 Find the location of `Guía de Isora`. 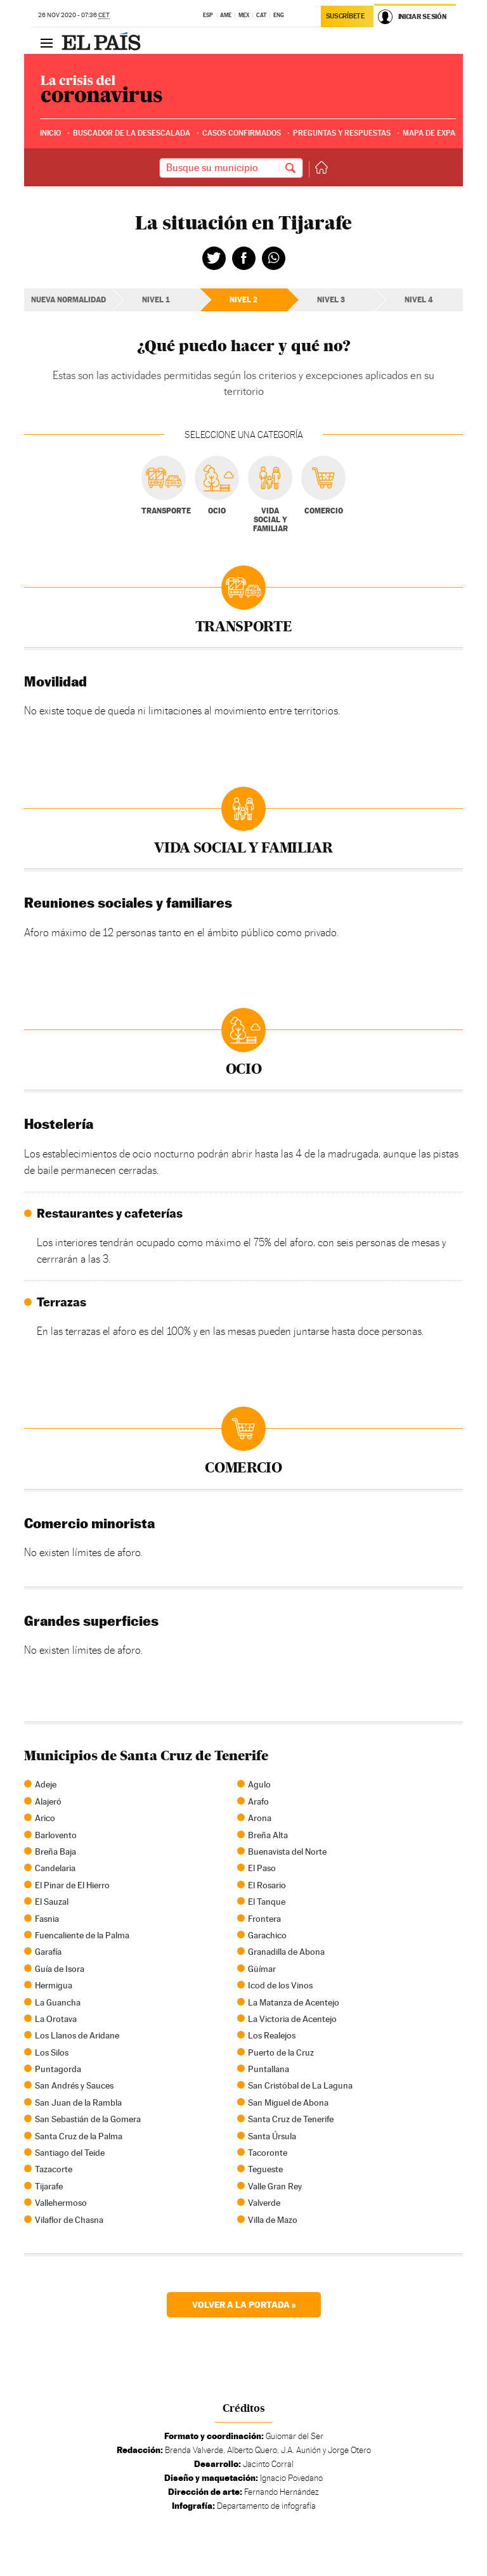

Guía de Isora is located at coordinates (59, 1969).